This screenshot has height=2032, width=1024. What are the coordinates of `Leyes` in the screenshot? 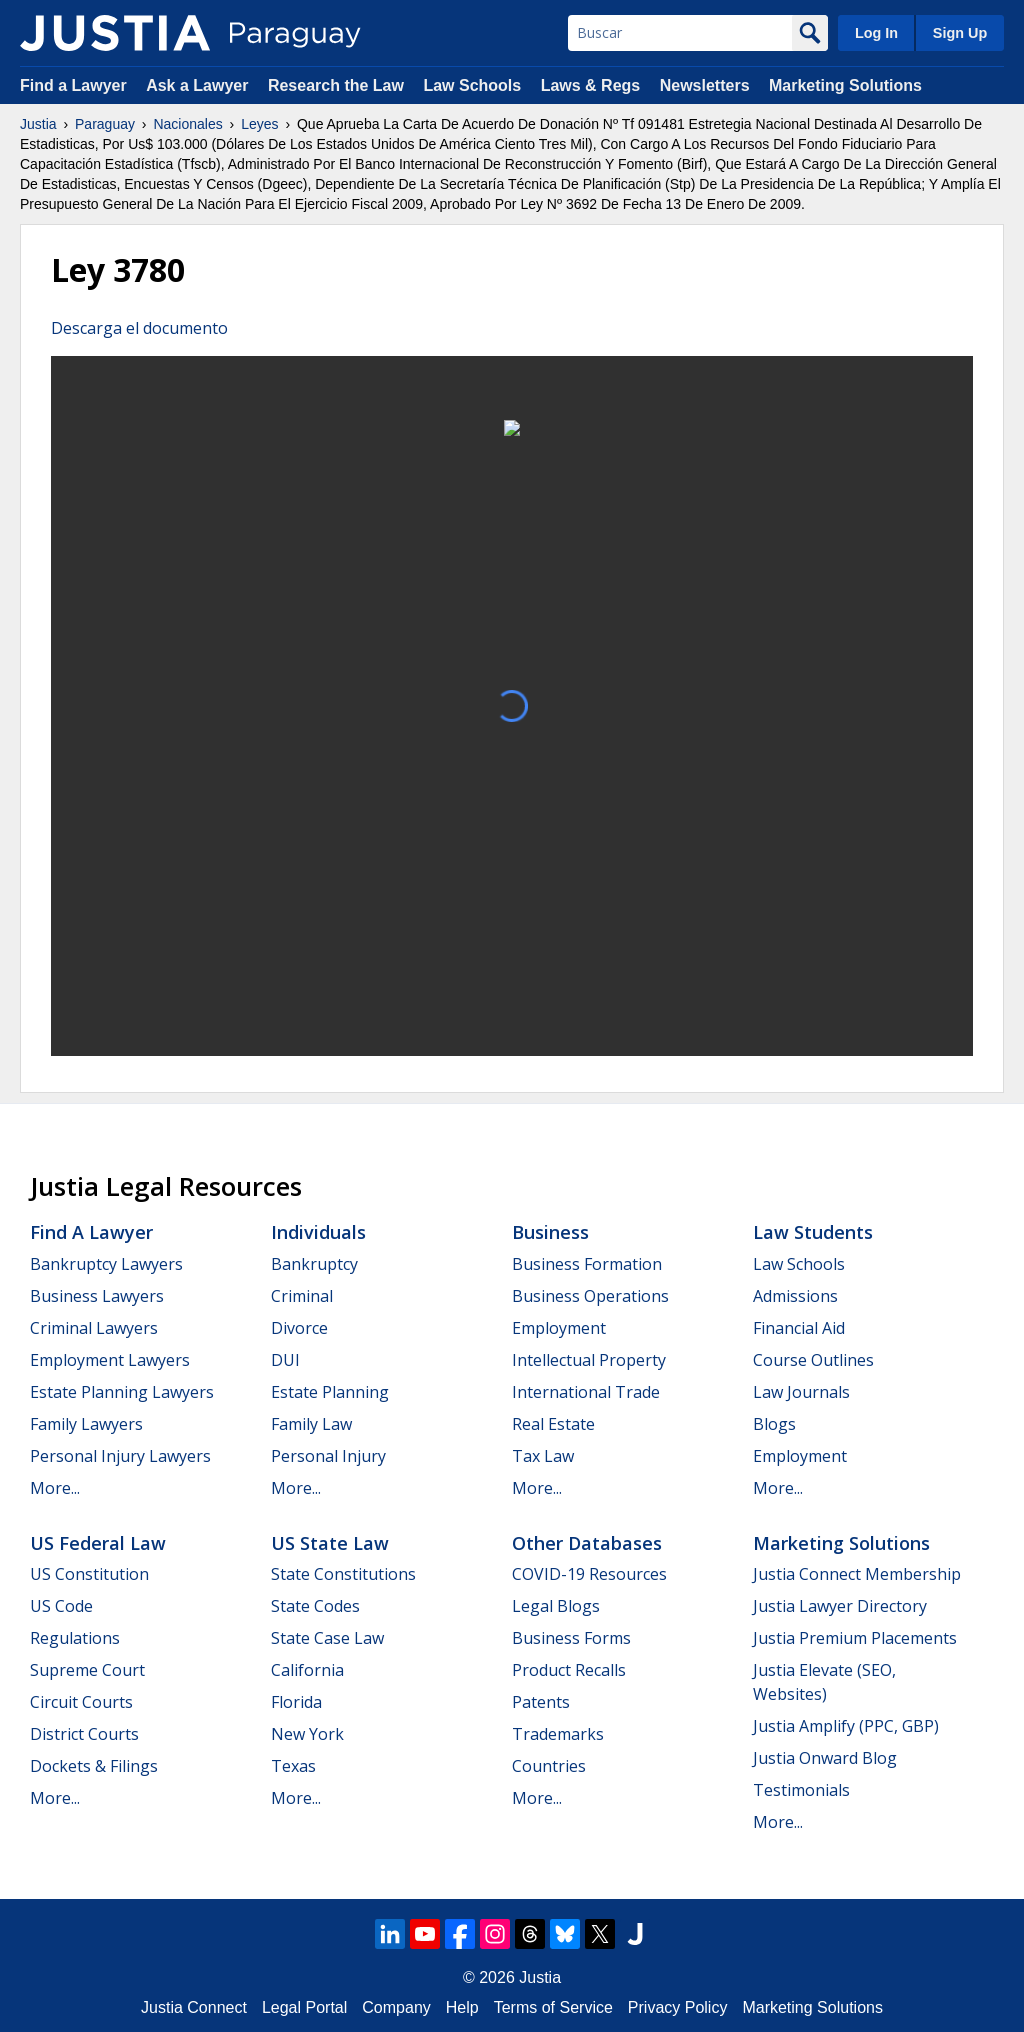 It's located at (259, 124).